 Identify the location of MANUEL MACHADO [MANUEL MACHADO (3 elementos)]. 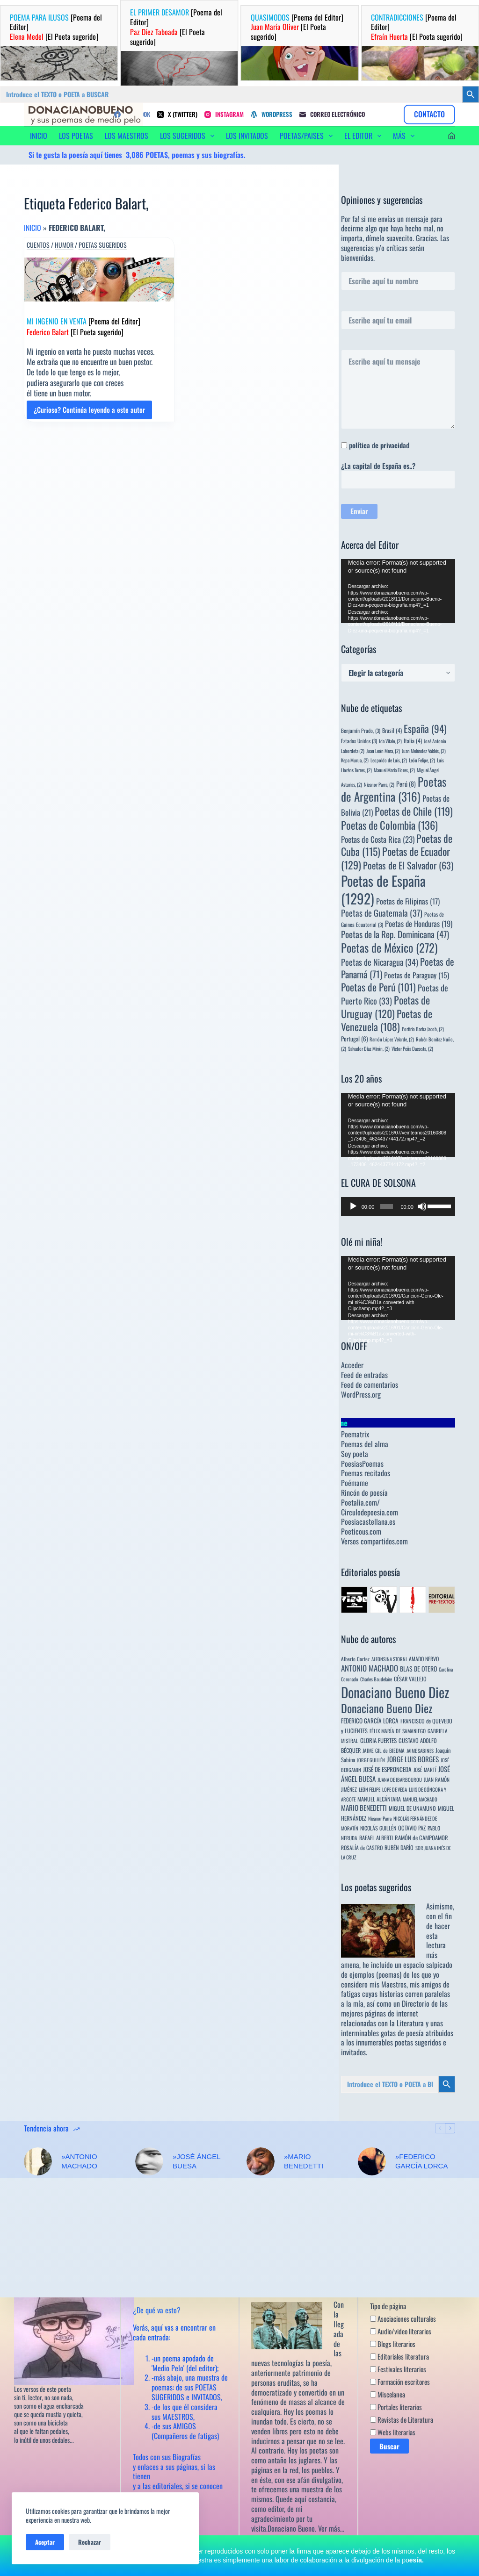
(420, 1799).